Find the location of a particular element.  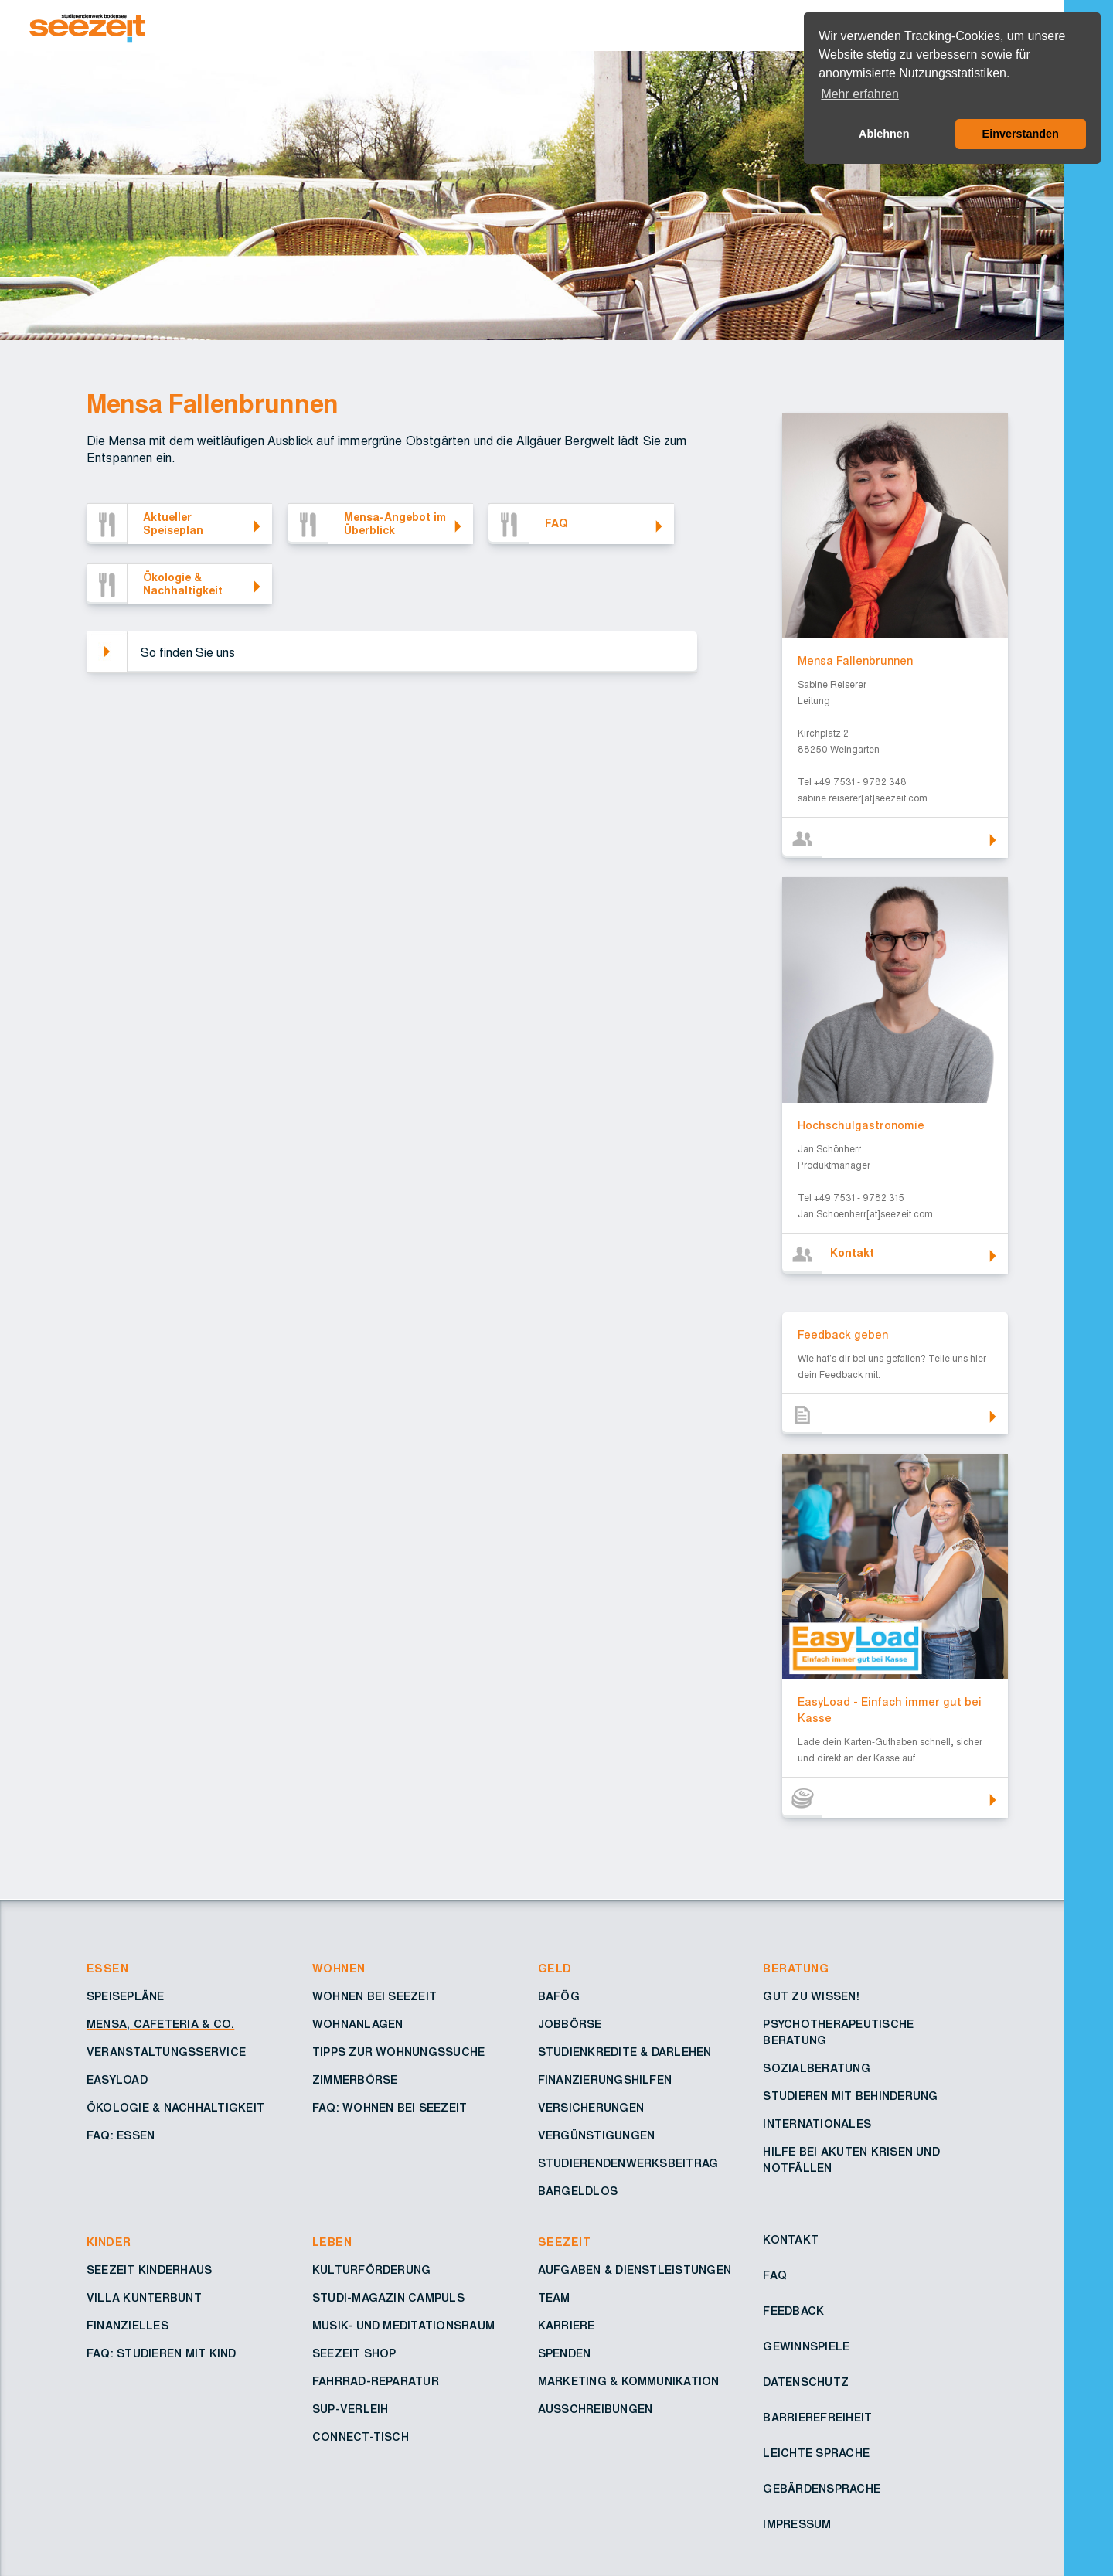

Jobbörse is located at coordinates (570, 2025).